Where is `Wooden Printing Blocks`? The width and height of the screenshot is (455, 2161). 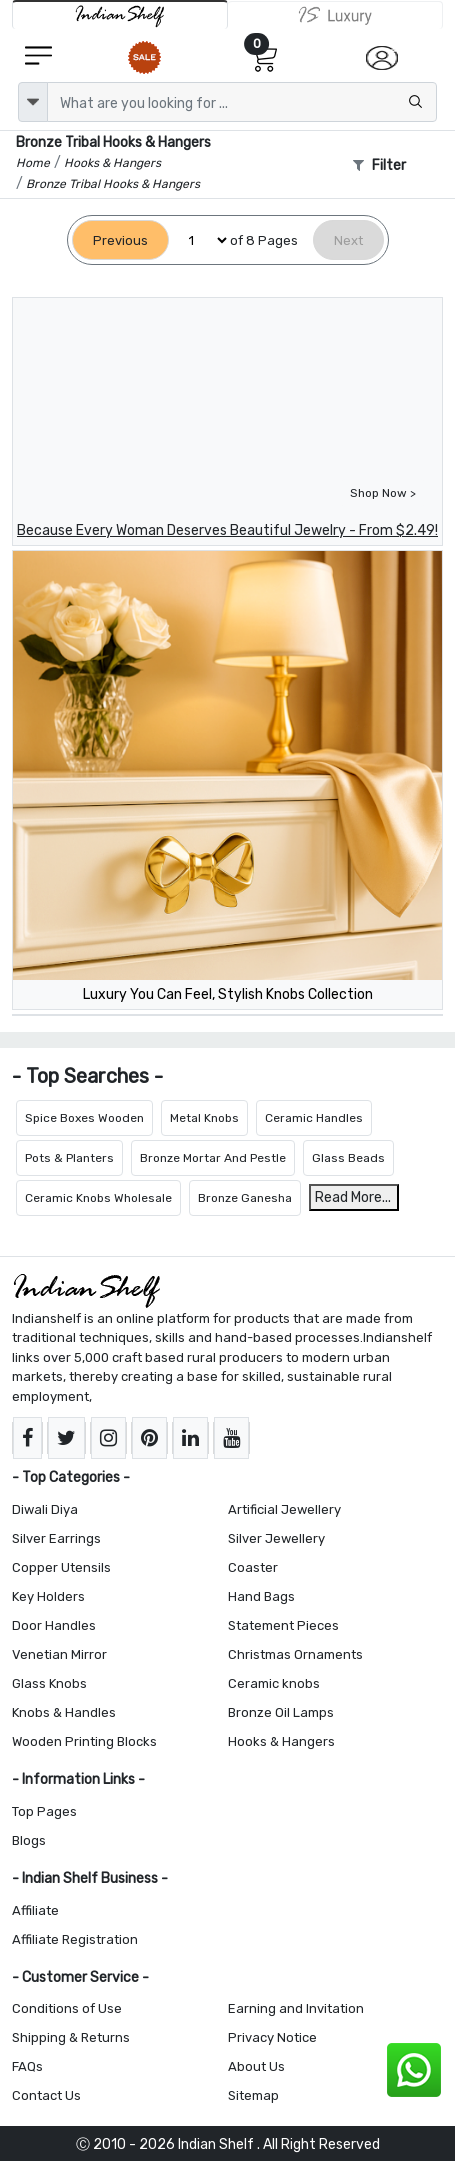 Wooden Printing Blocks is located at coordinates (84, 1741).